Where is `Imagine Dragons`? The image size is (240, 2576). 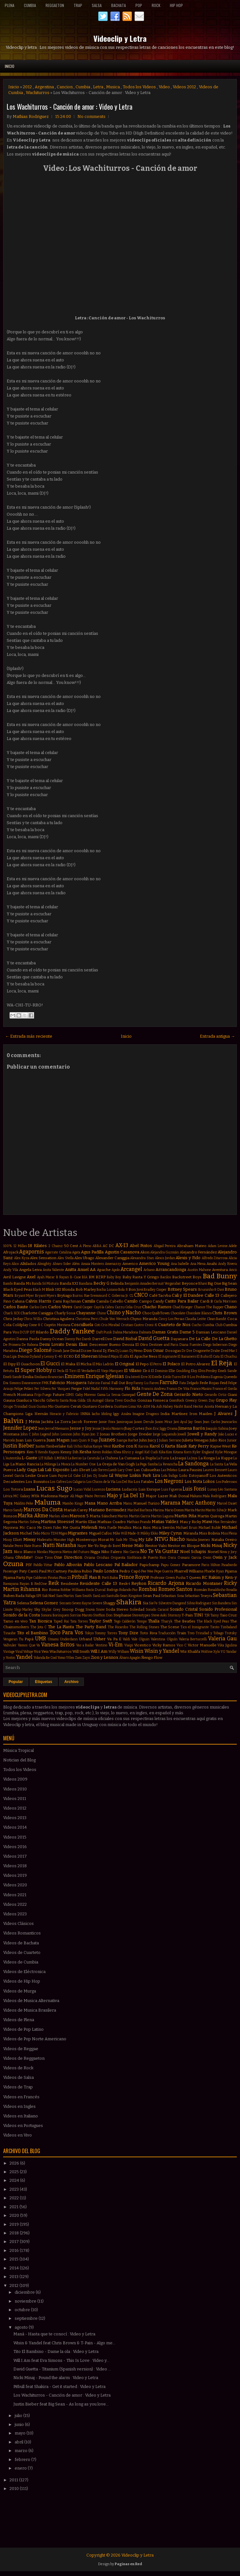 Imagine Dragons is located at coordinates (146, 1414).